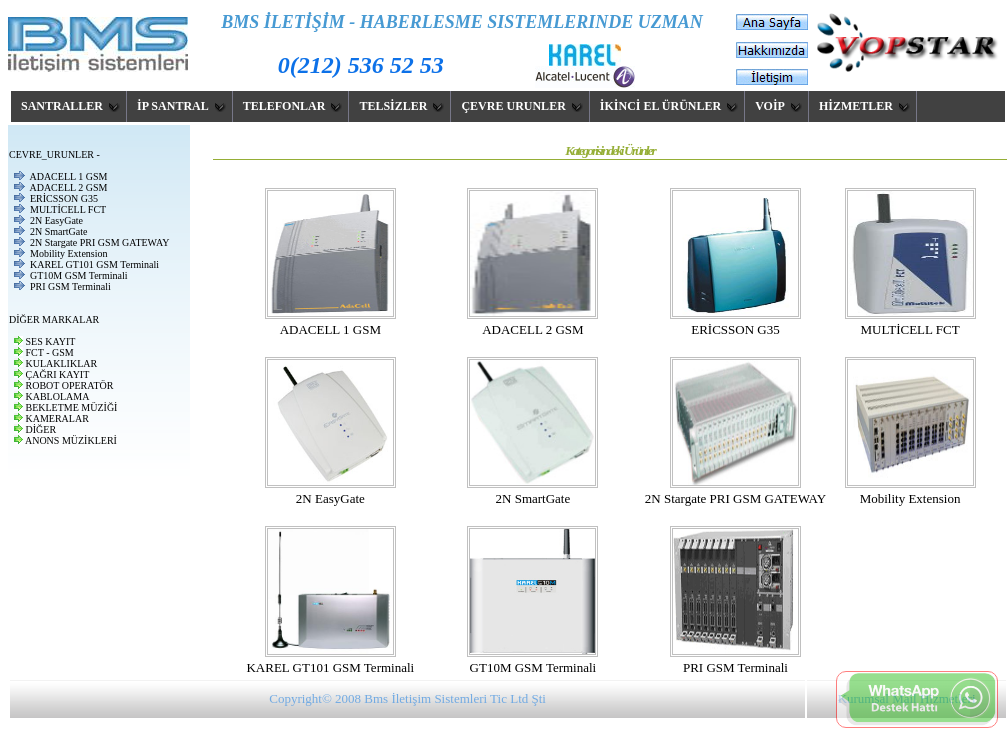 This screenshot has height=731, width=1008. I want to click on GT10M GSM Terminali, so click(78, 275).